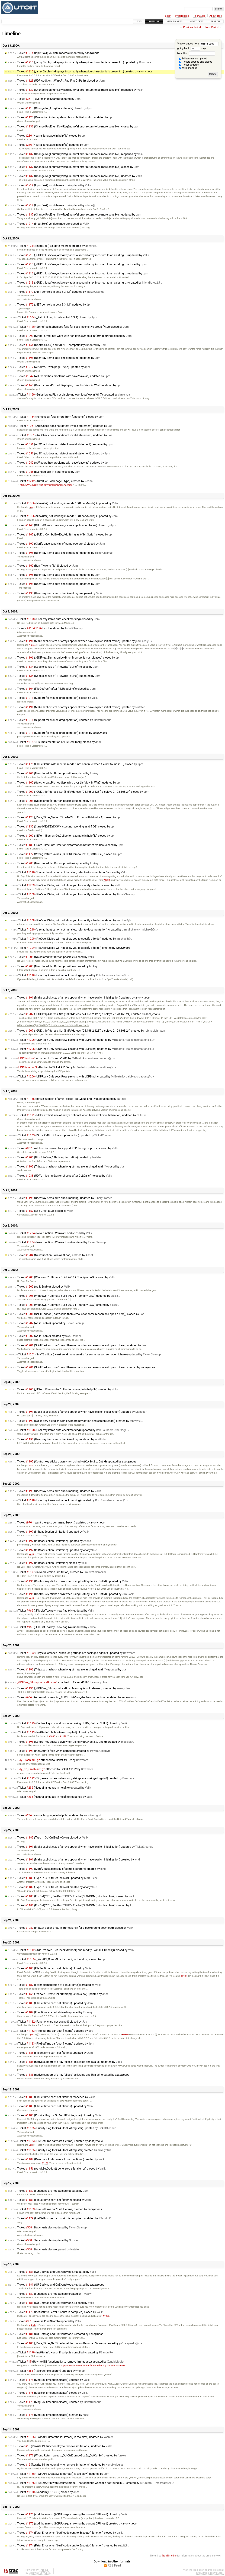  Describe the element at coordinates (57, 1869) in the screenshot. I see `Ticket (Clarify case sensivity of some operators) created by` at that location.